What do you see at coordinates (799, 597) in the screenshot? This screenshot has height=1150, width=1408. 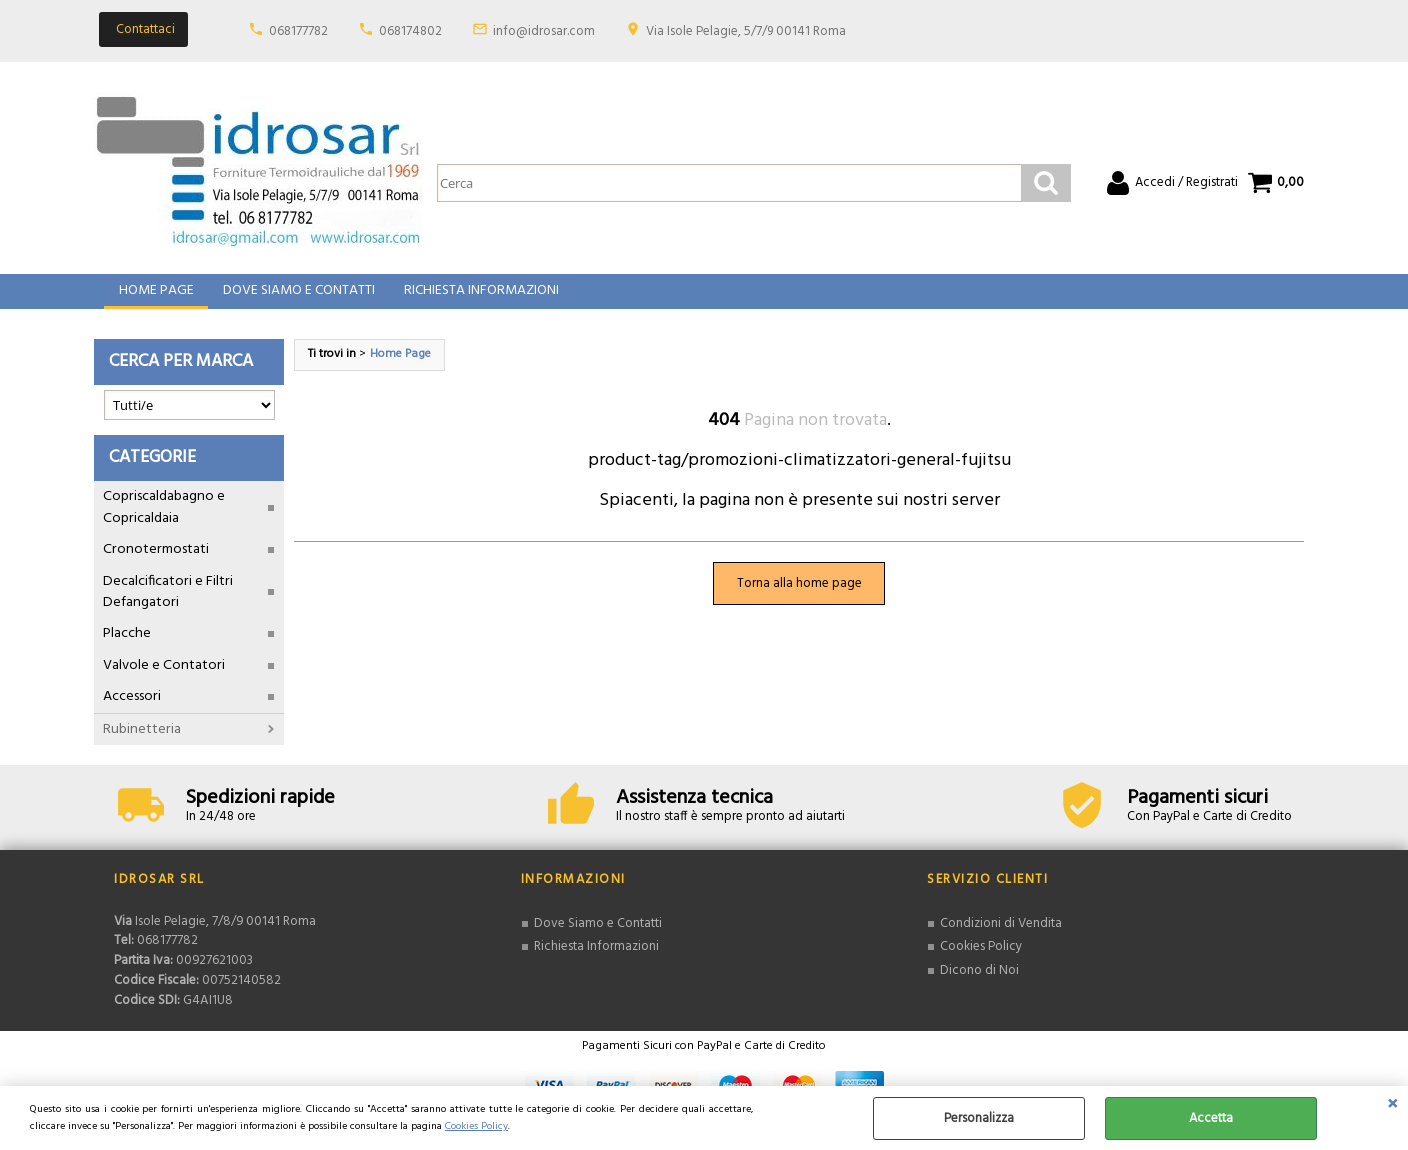 I see `Torna alla home page` at bounding box center [799, 597].